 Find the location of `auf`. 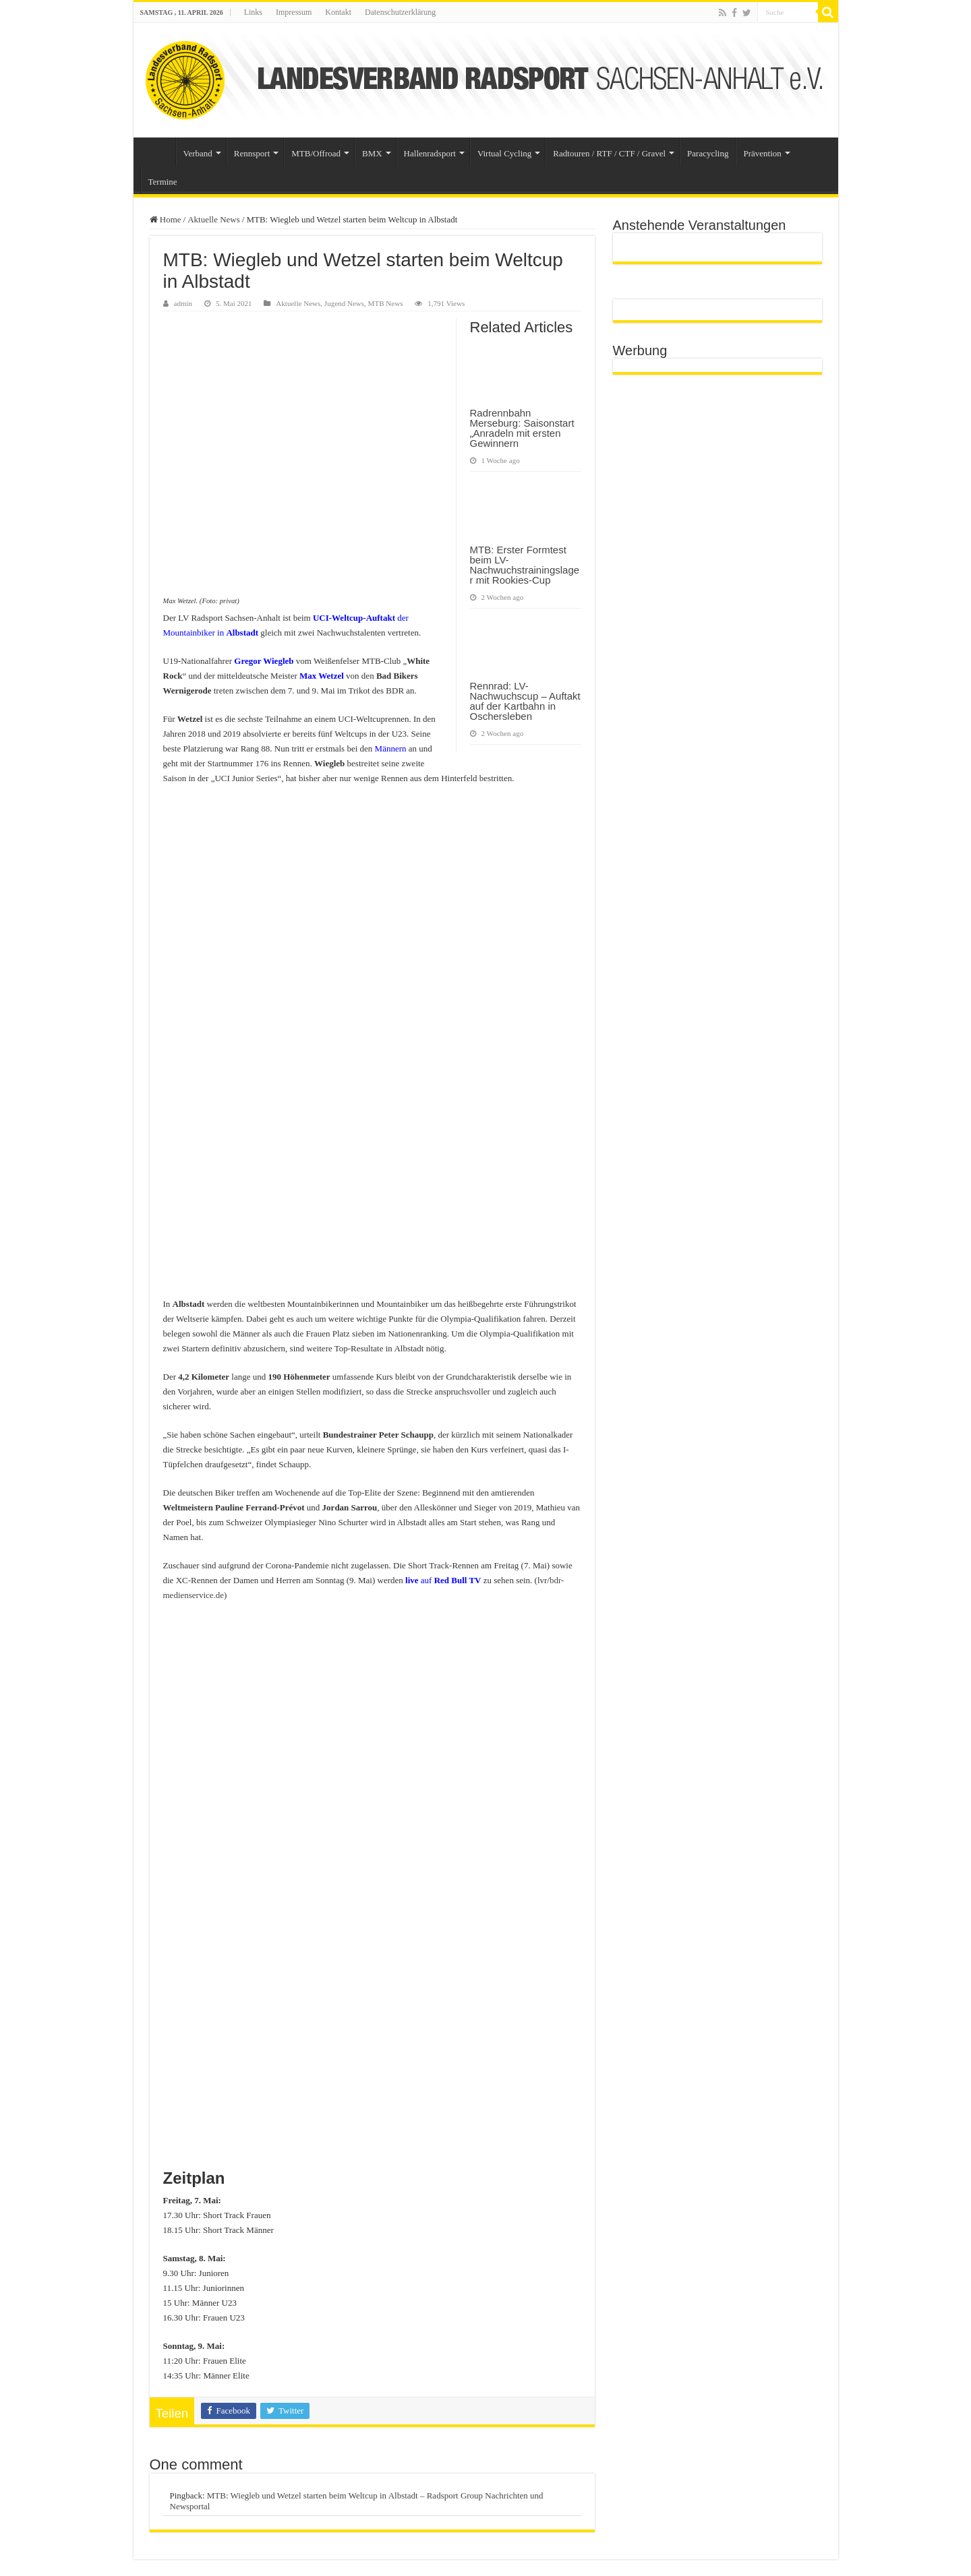

auf is located at coordinates (443, 1580).